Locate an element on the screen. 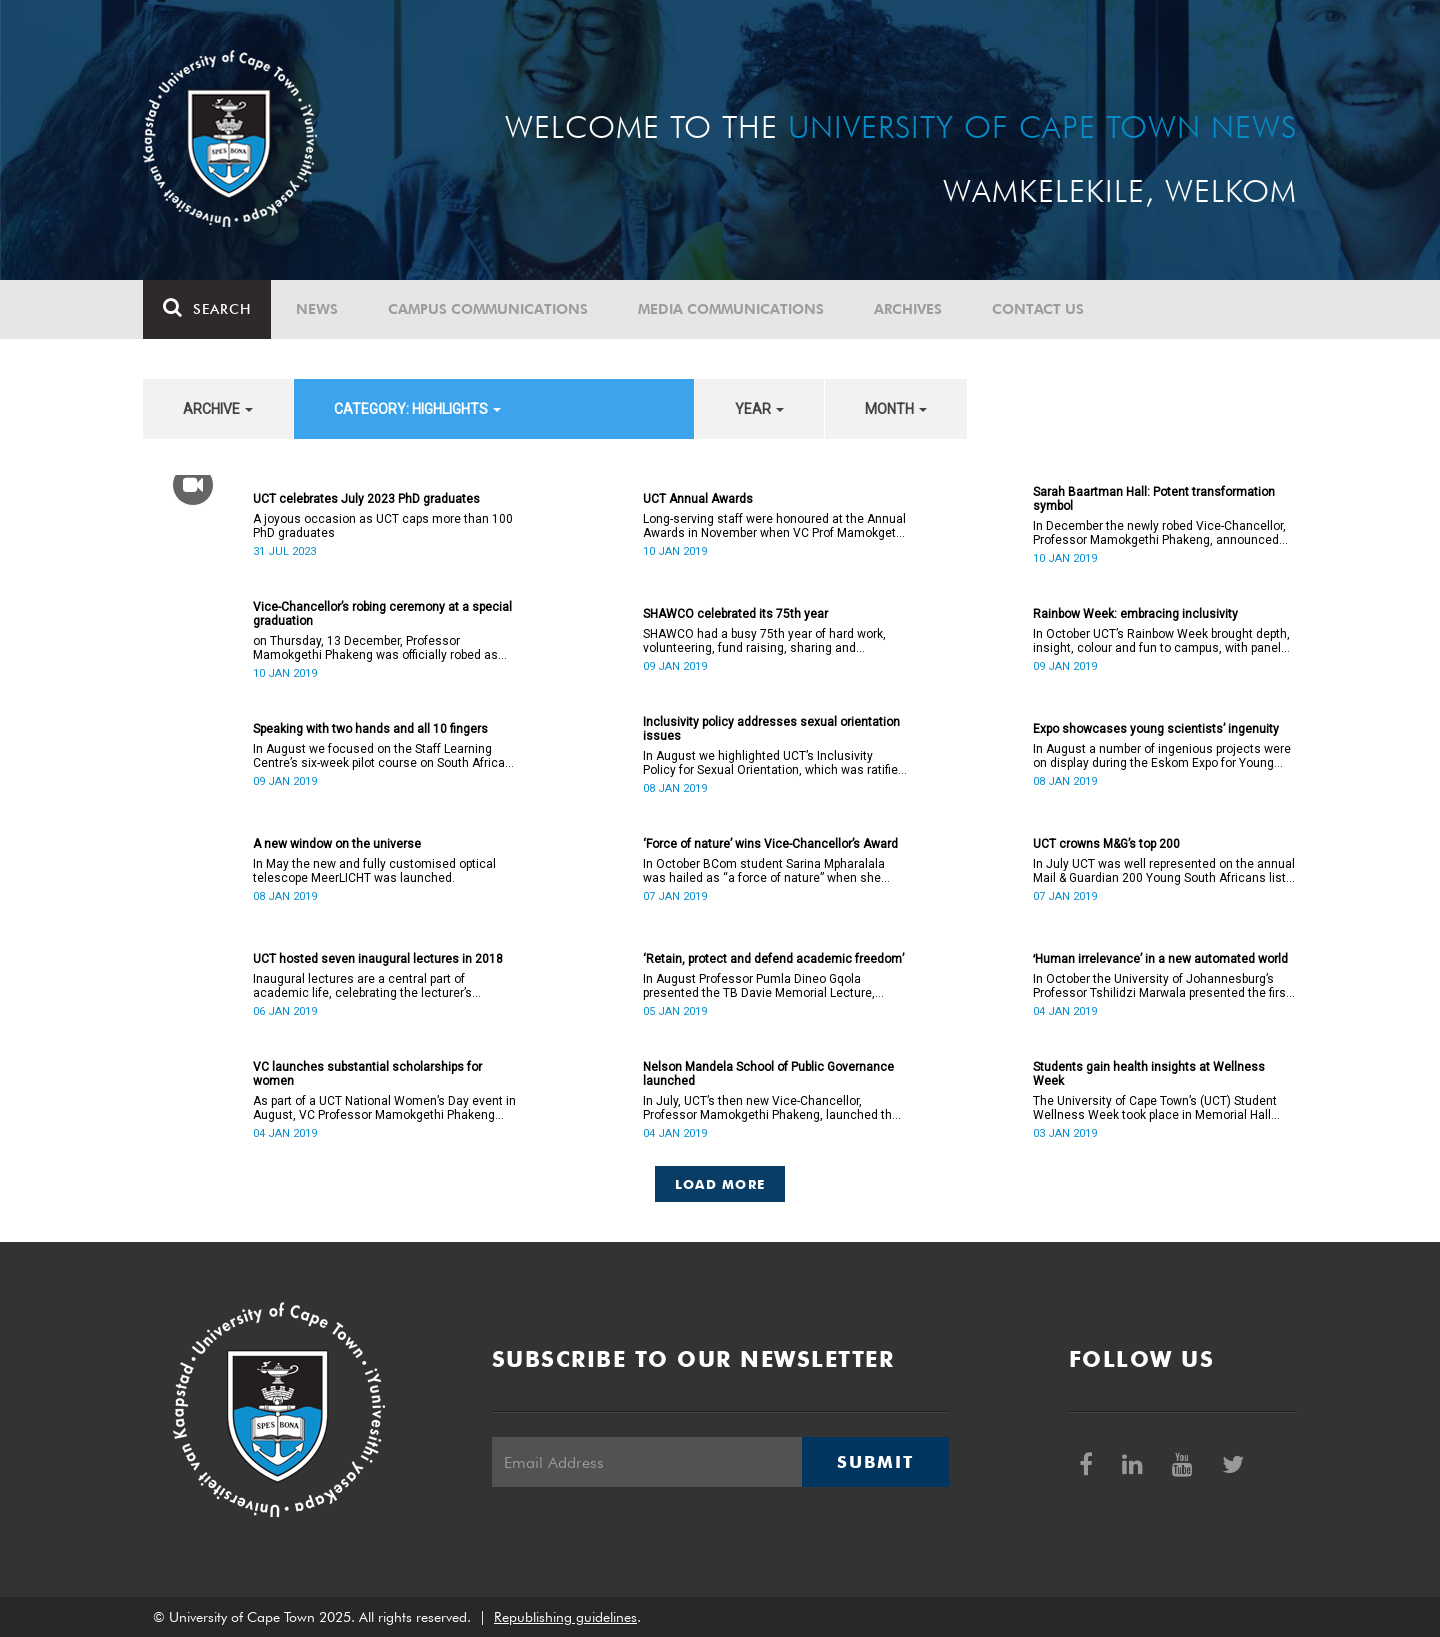 This screenshot has width=1440, height=1637. In August Professor Pumla Dineo Gqola presented the TB Davie Memorial Lecture, speaking about academic freedom. is located at coordinates (759, 986).